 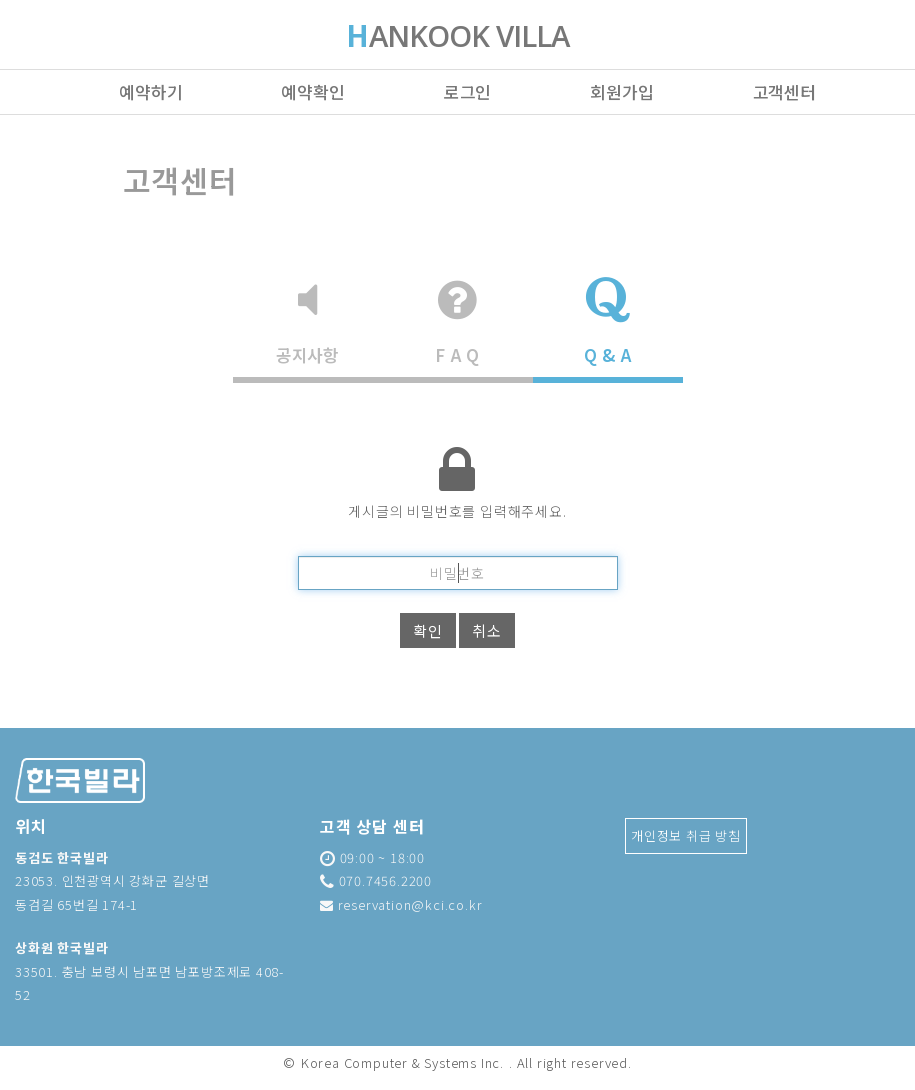 What do you see at coordinates (150, 92) in the screenshot?
I see `예약하기` at bounding box center [150, 92].